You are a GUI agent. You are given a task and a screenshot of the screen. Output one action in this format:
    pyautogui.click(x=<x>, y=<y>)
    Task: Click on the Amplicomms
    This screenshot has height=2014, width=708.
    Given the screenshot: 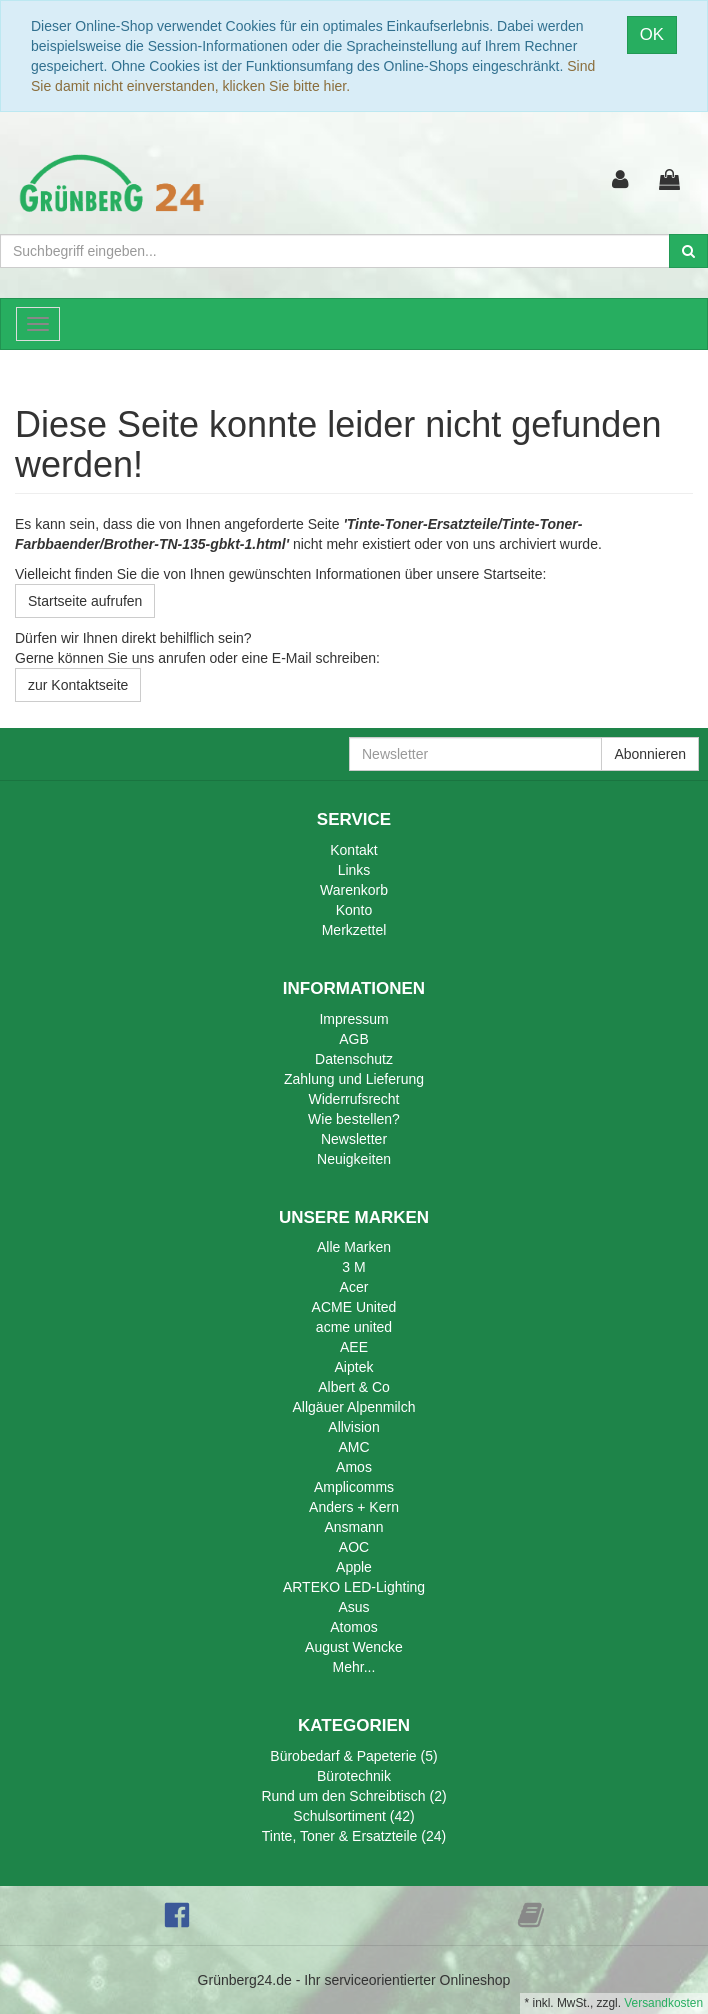 What is the action you would take?
    pyautogui.click(x=354, y=1487)
    